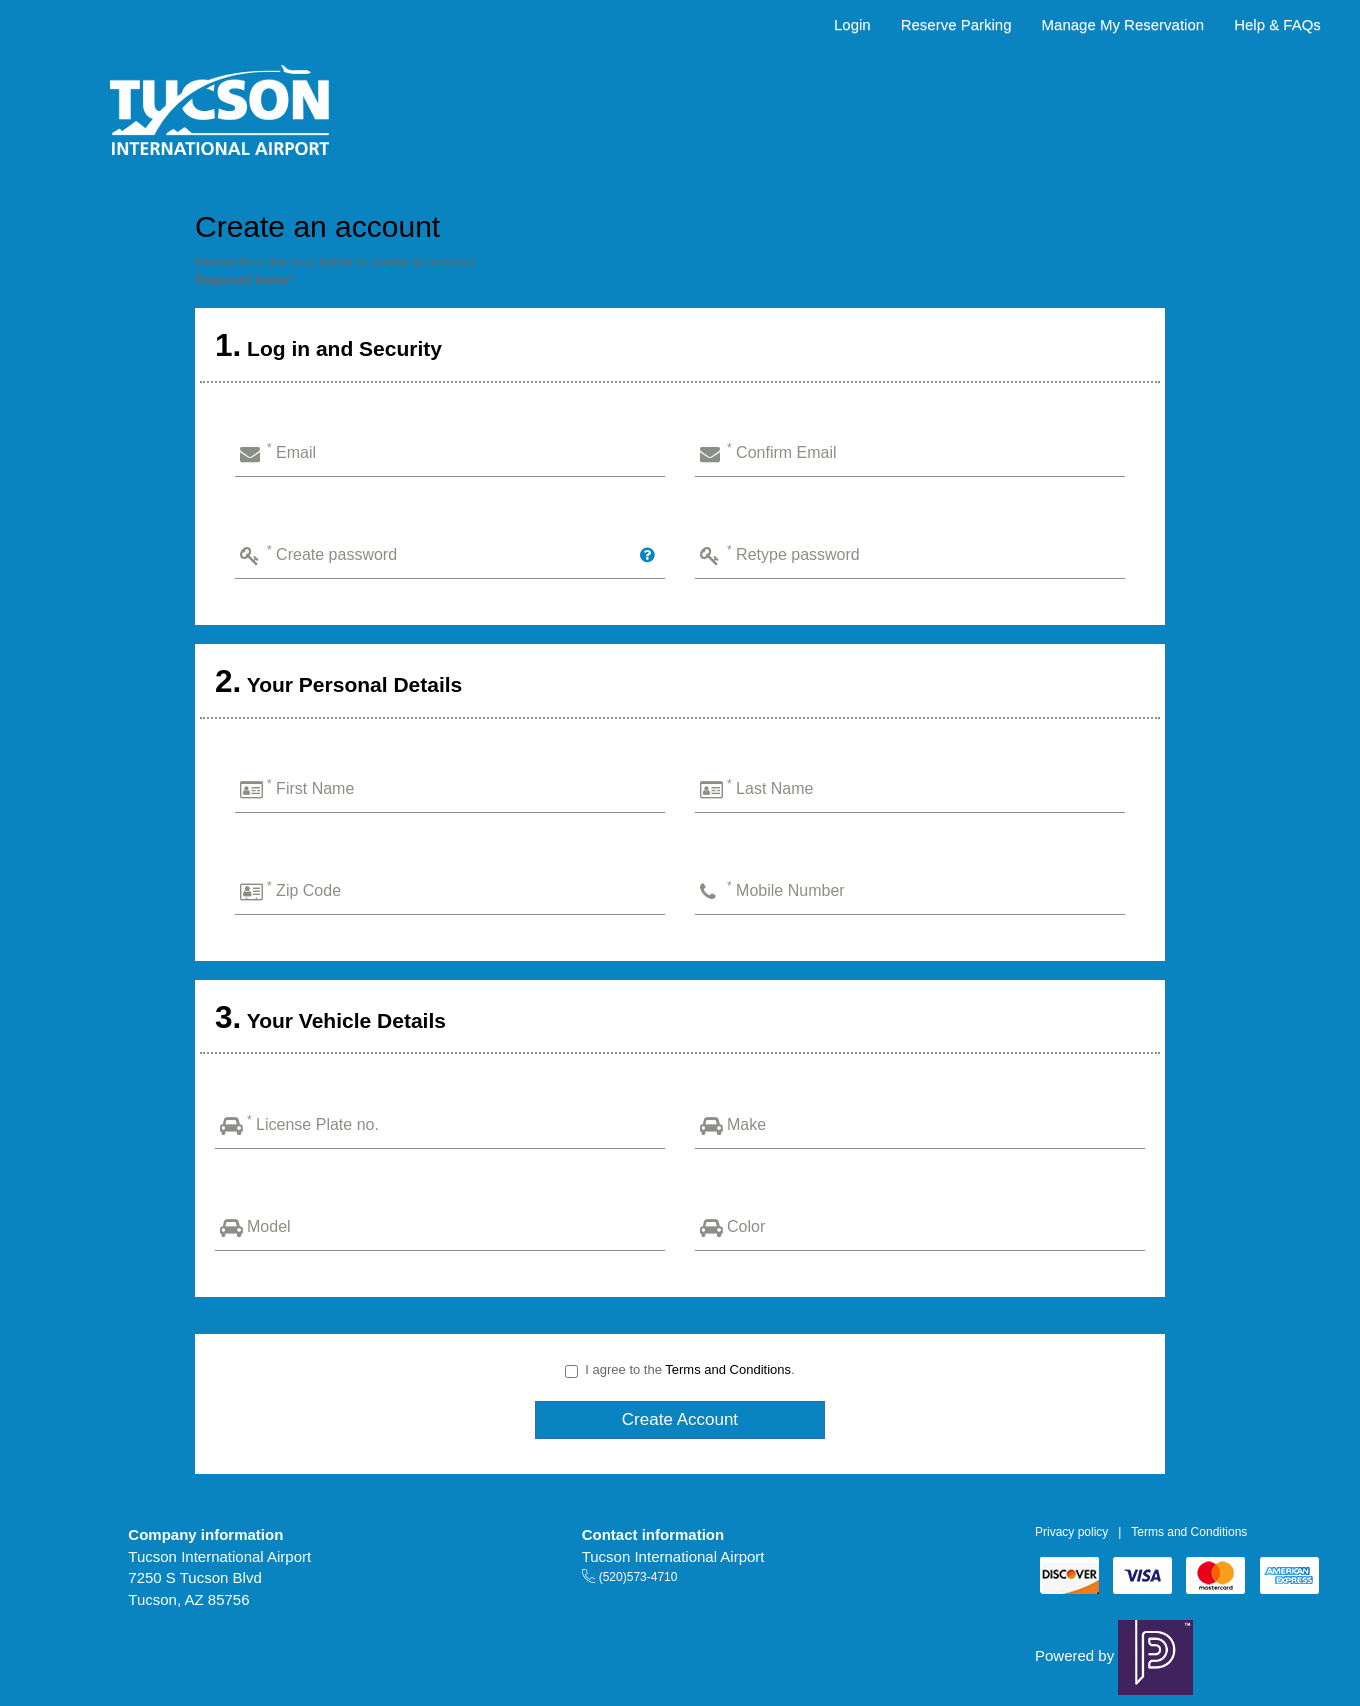 Image resolution: width=1360 pixels, height=1706 pixels. I want to click on Help & FAQs, so click(1277, 24).